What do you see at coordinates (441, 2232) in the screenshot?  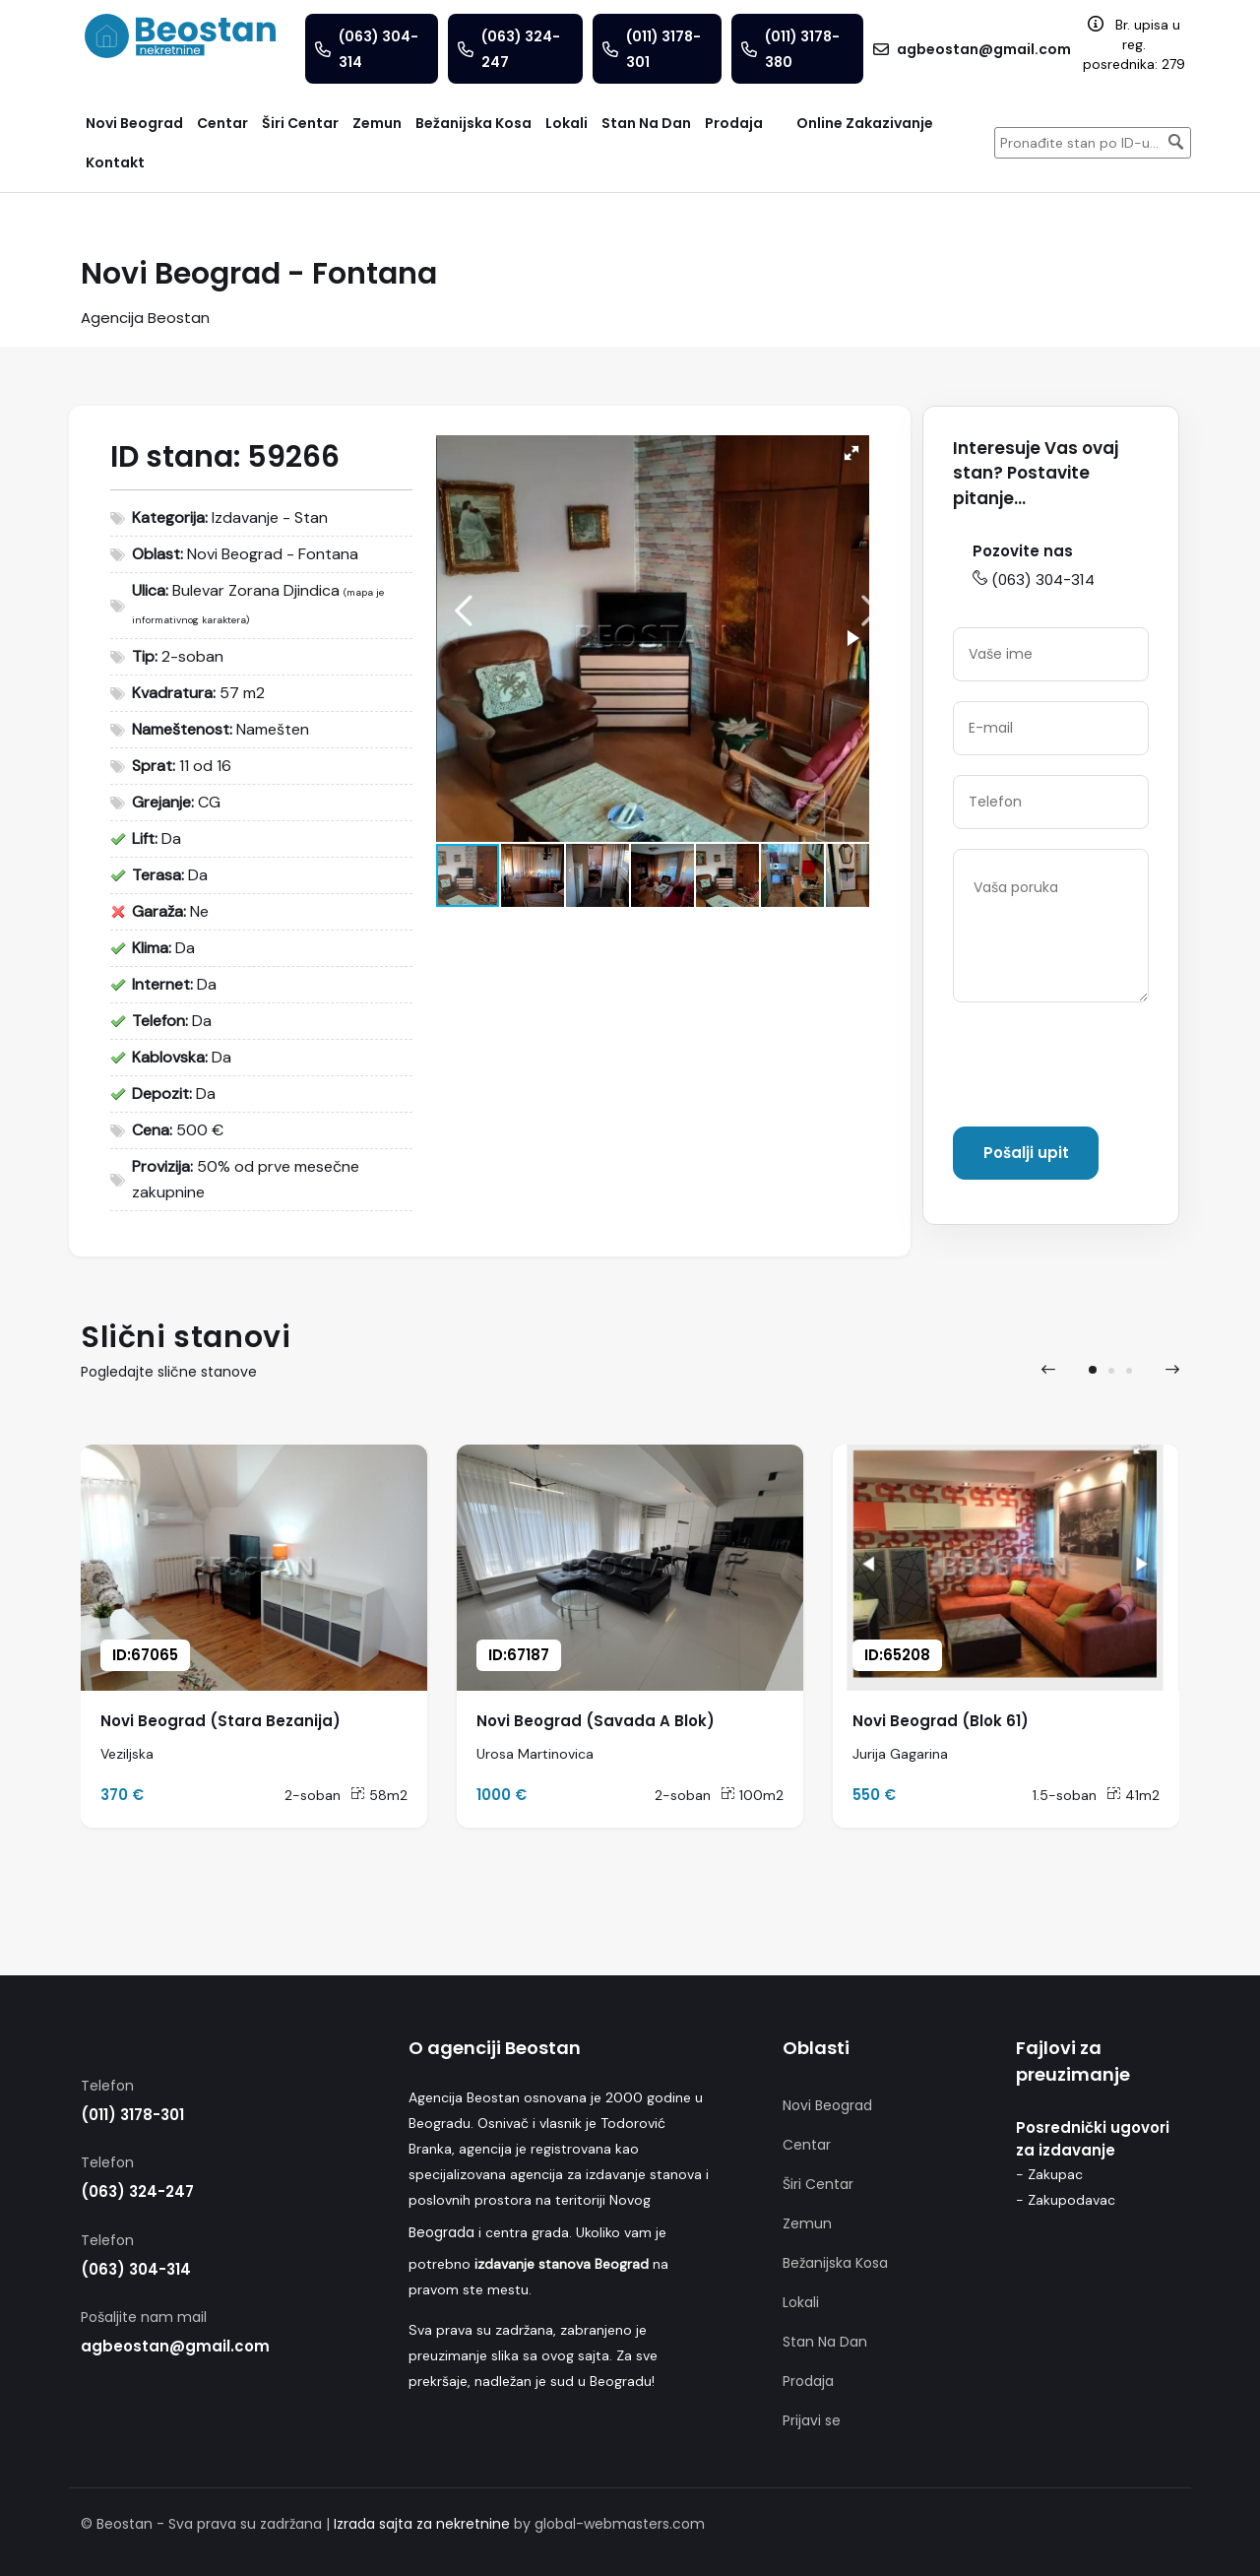 I see `Beograda` at bounding box center [441, 2232].